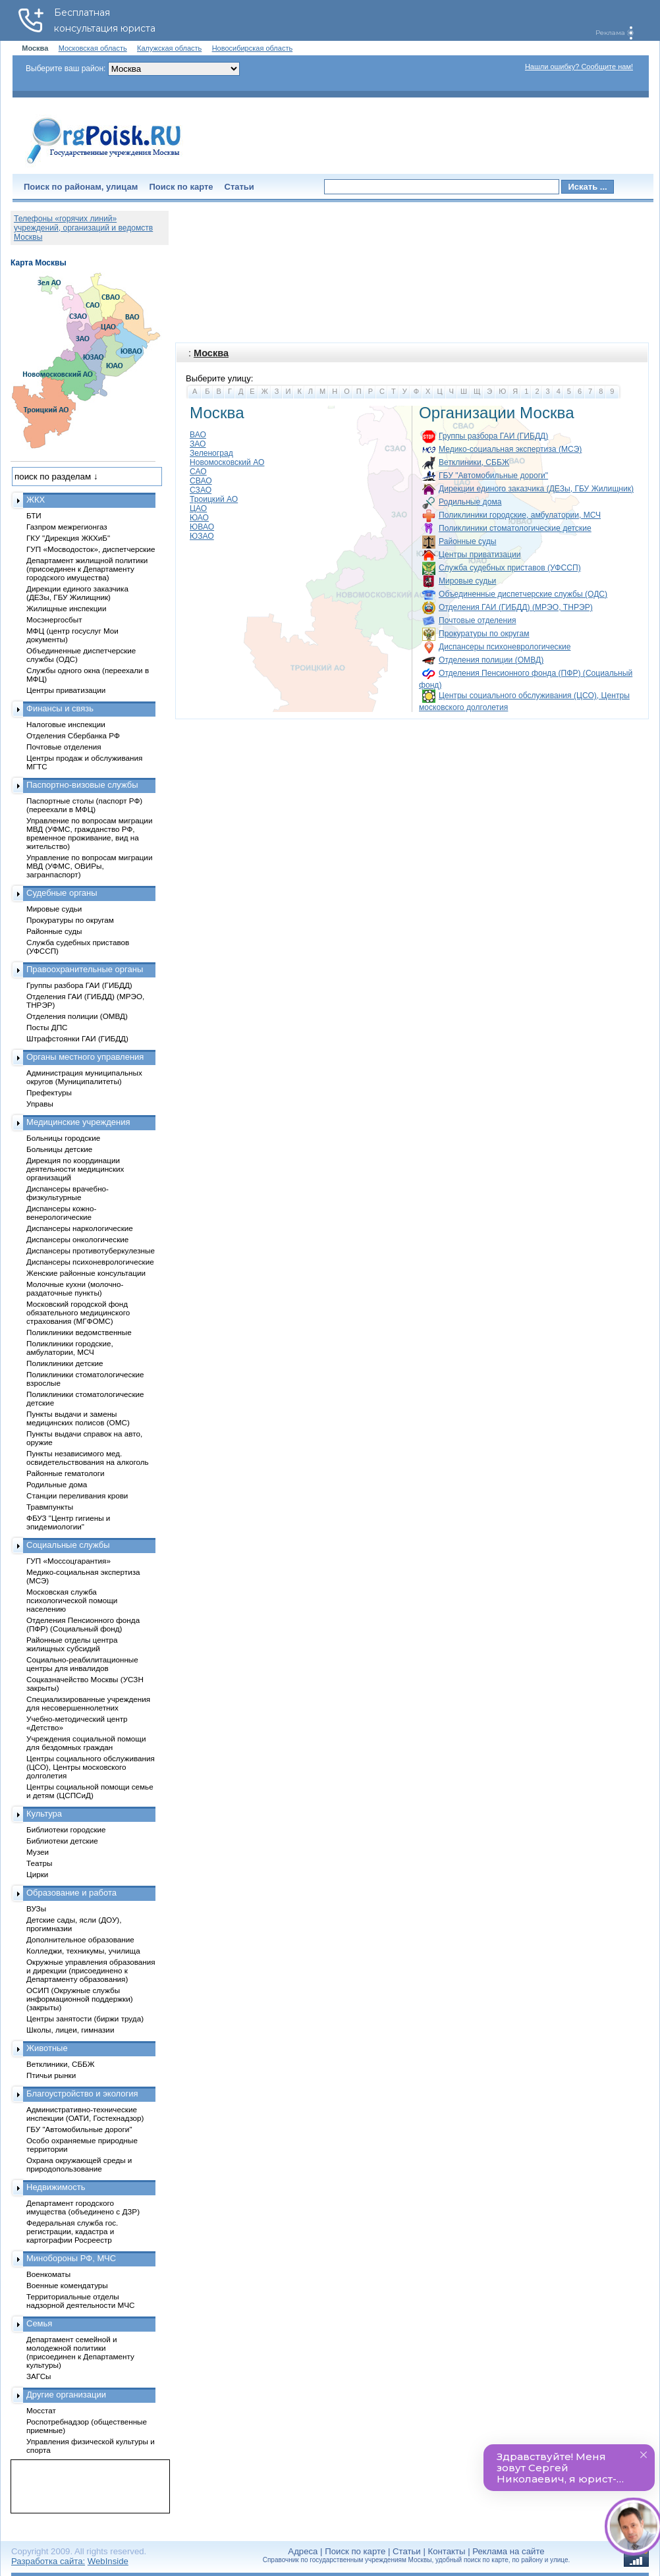  I want to click on Мировые судьи, so click(467, 581).